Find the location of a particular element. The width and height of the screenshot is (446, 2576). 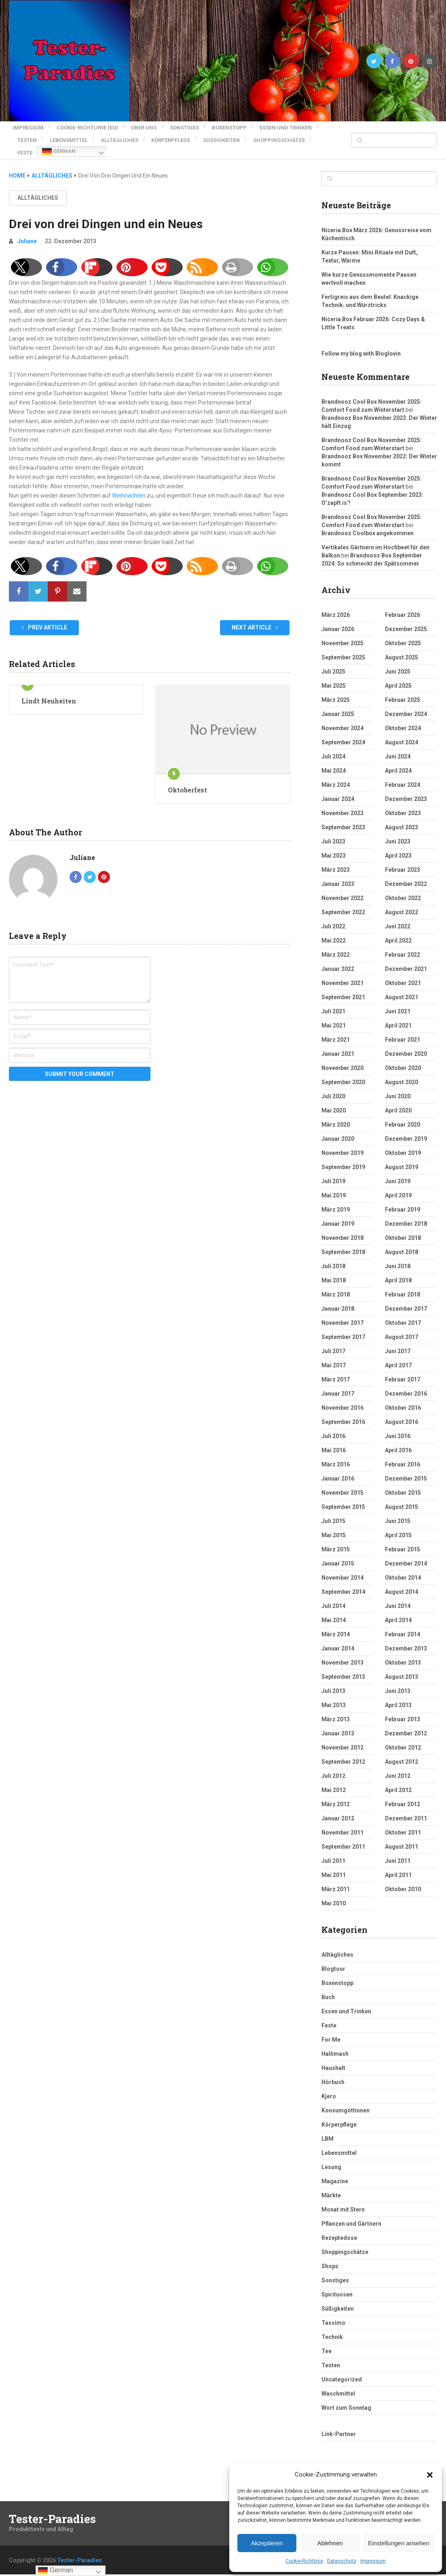

März 2013 is located at coordinates (335, 1709).